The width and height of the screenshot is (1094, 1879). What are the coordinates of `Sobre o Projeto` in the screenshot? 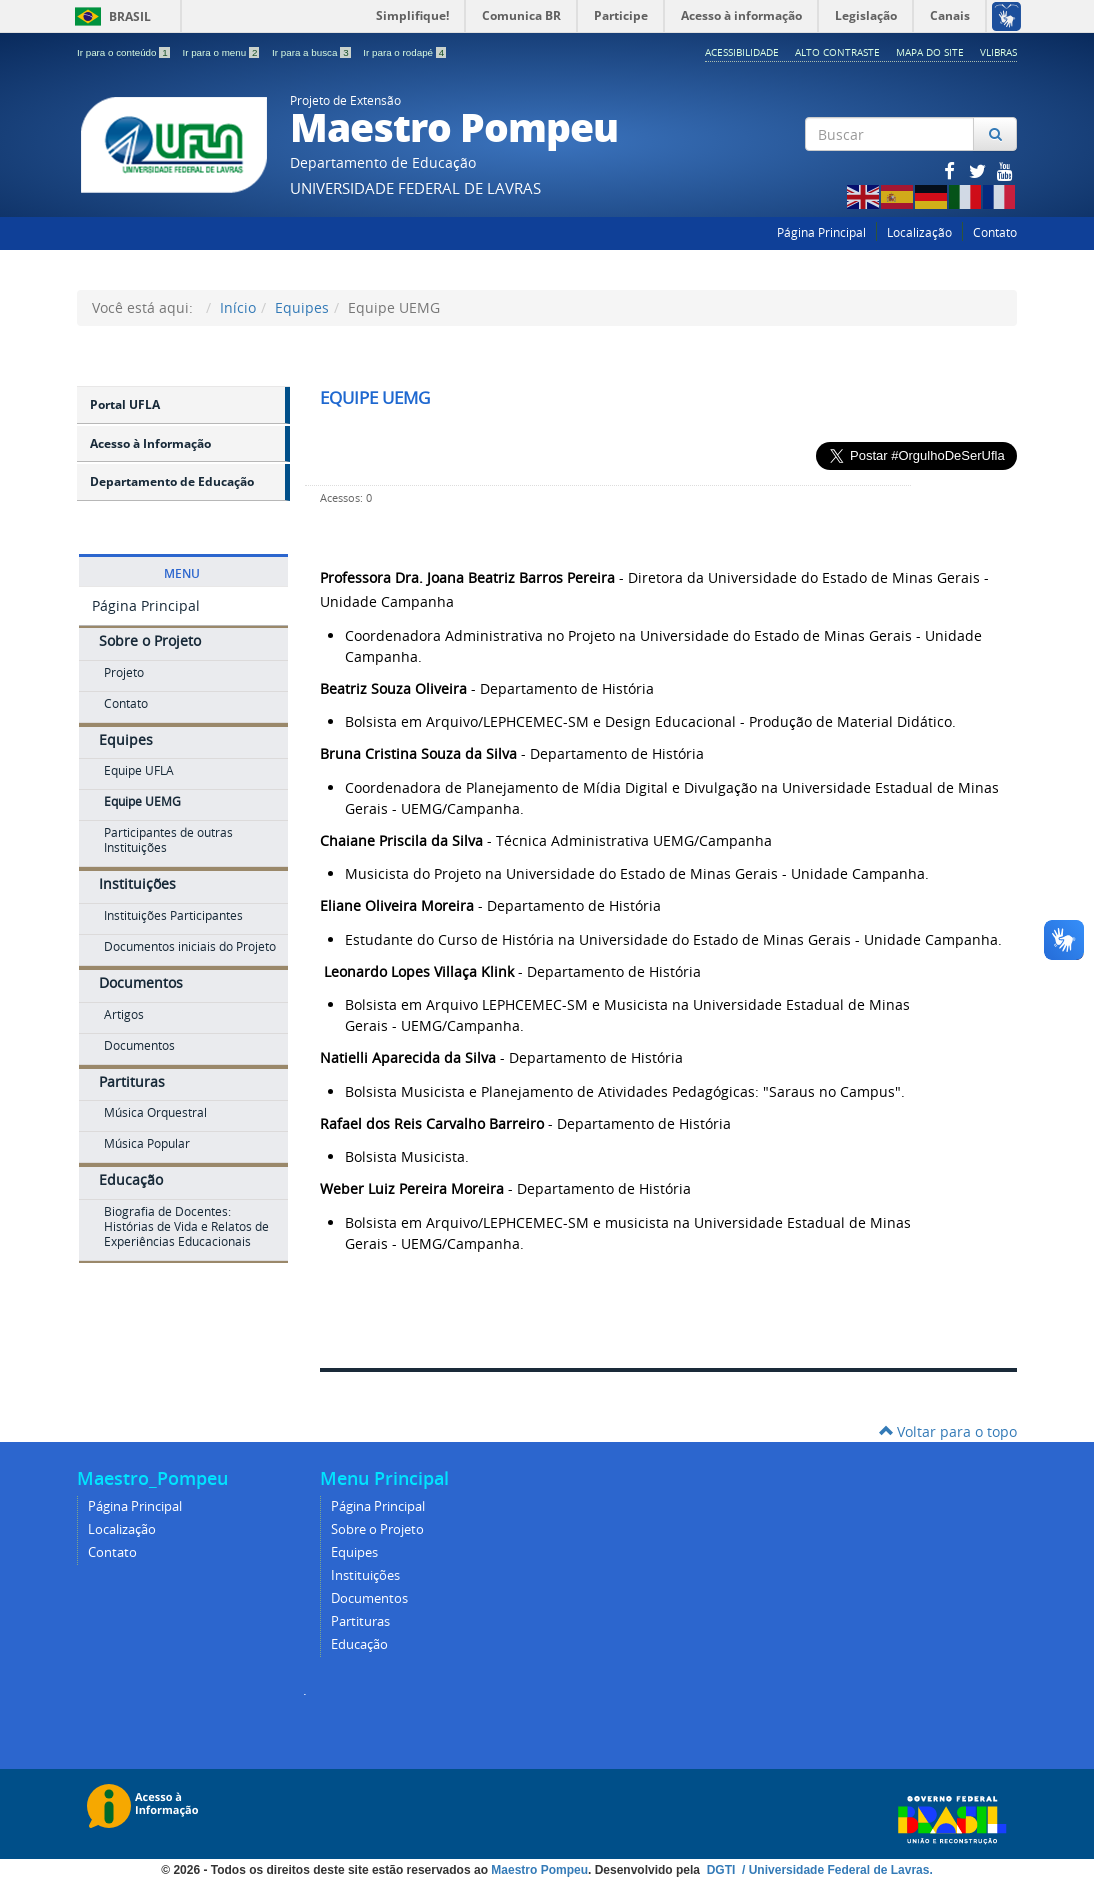 It's located at (150, 640).